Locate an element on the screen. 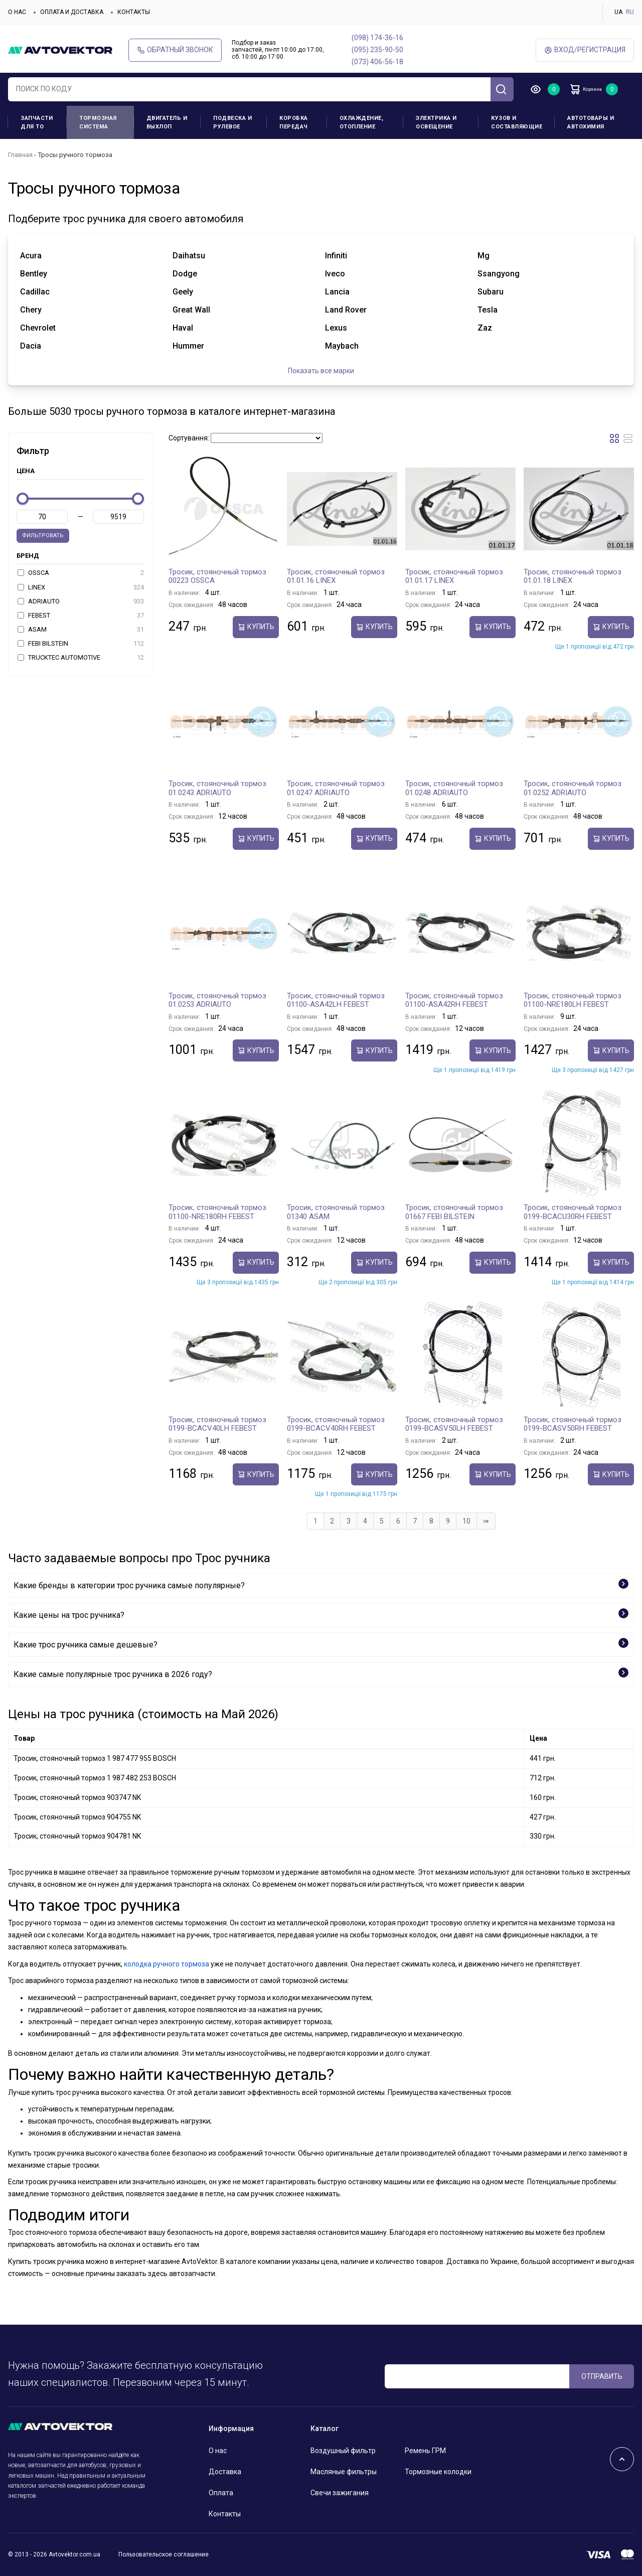  Масляные фильтры is located at coordinates (343, 2472).